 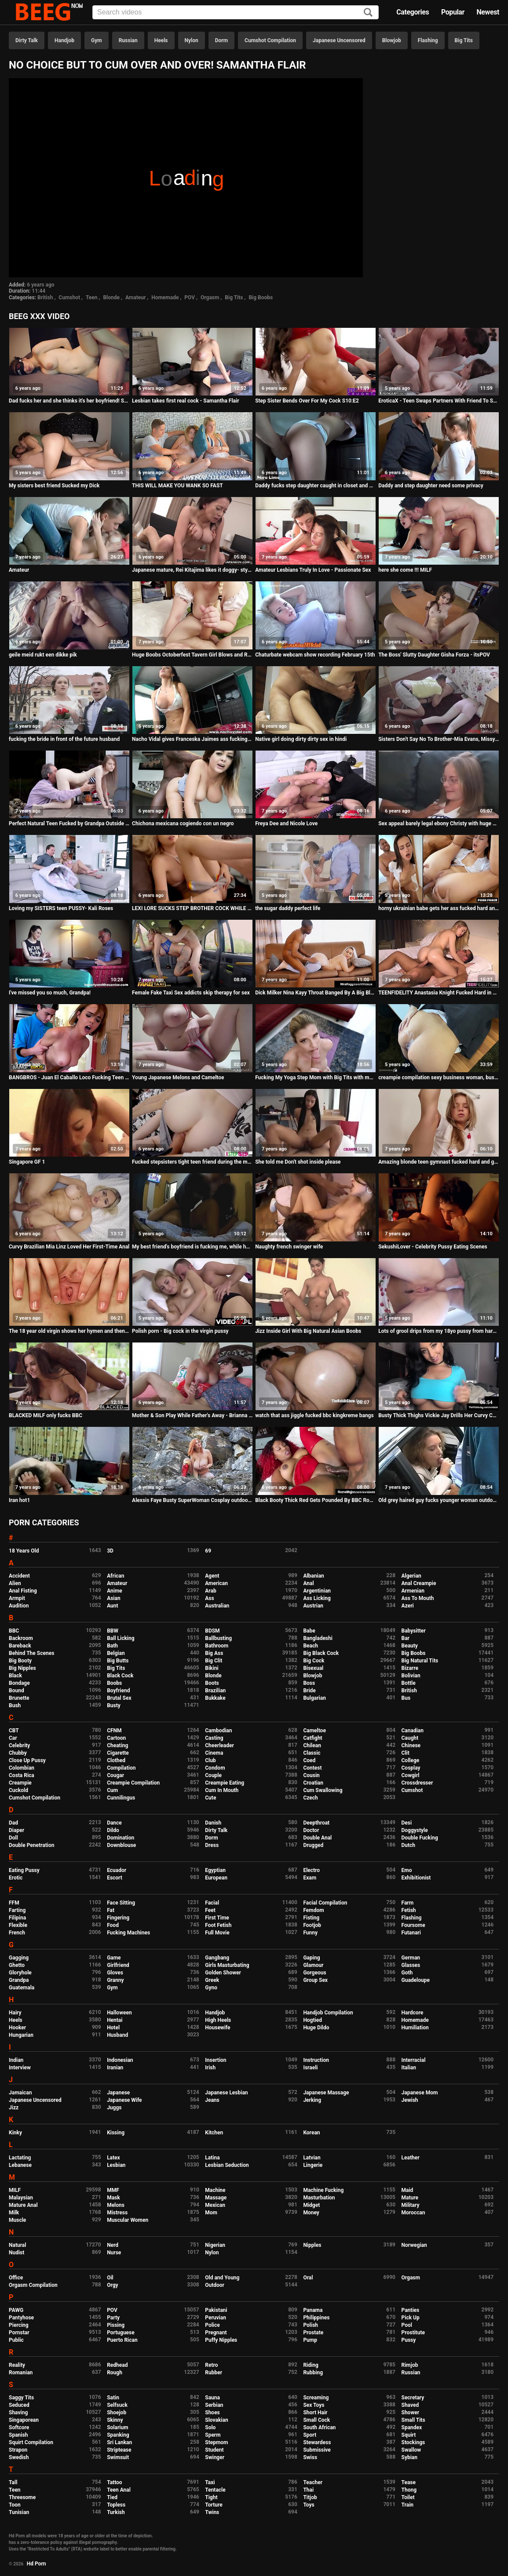 What do you see at coordinates (411, 1775) in the screenshot?
I see `Cowgirl` at bounding box center [411, 1775].